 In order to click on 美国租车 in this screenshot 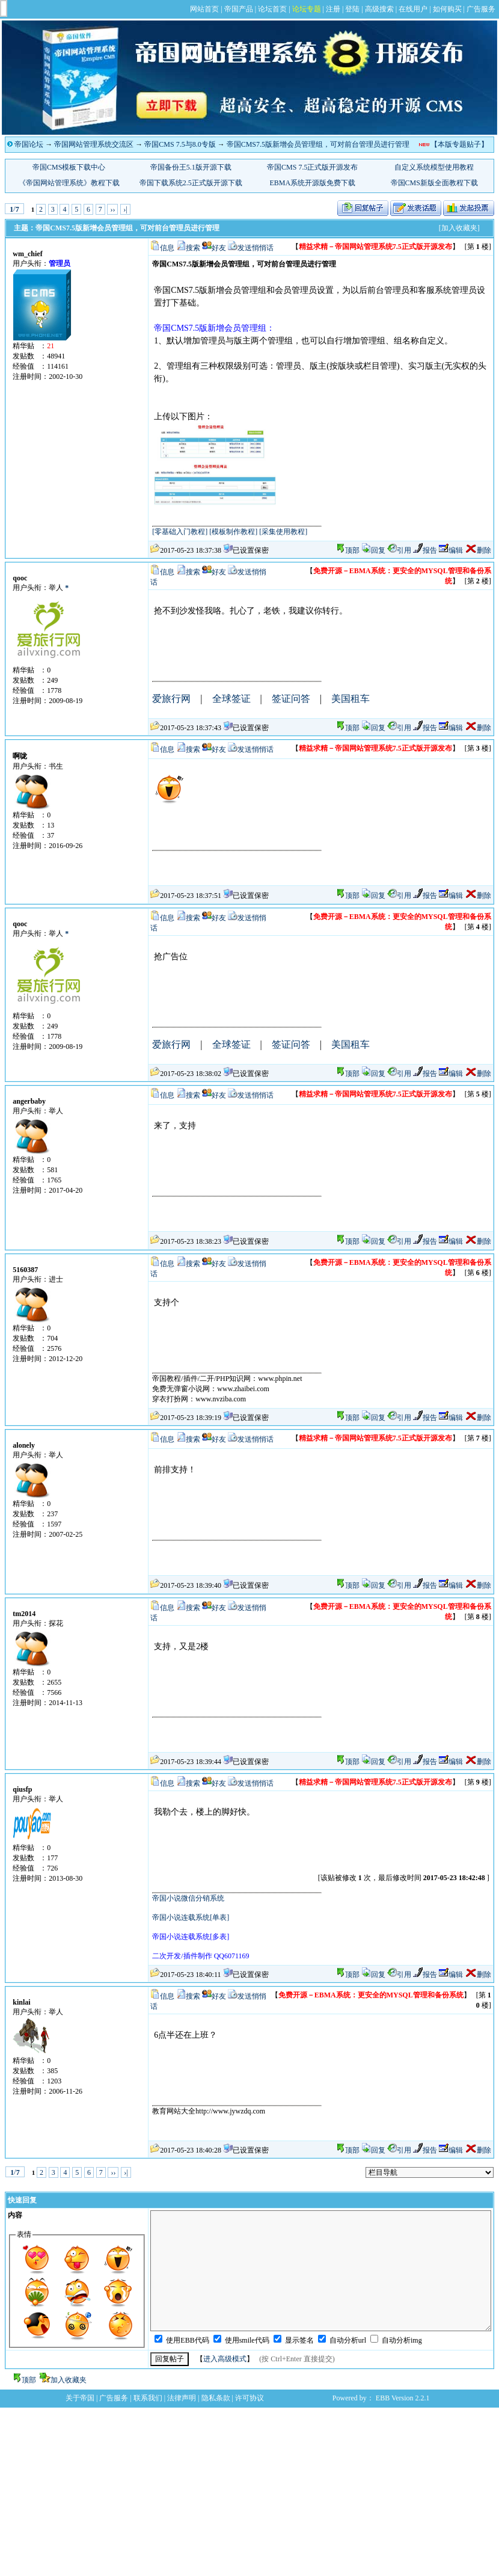, I will do `click(350, 698)`.